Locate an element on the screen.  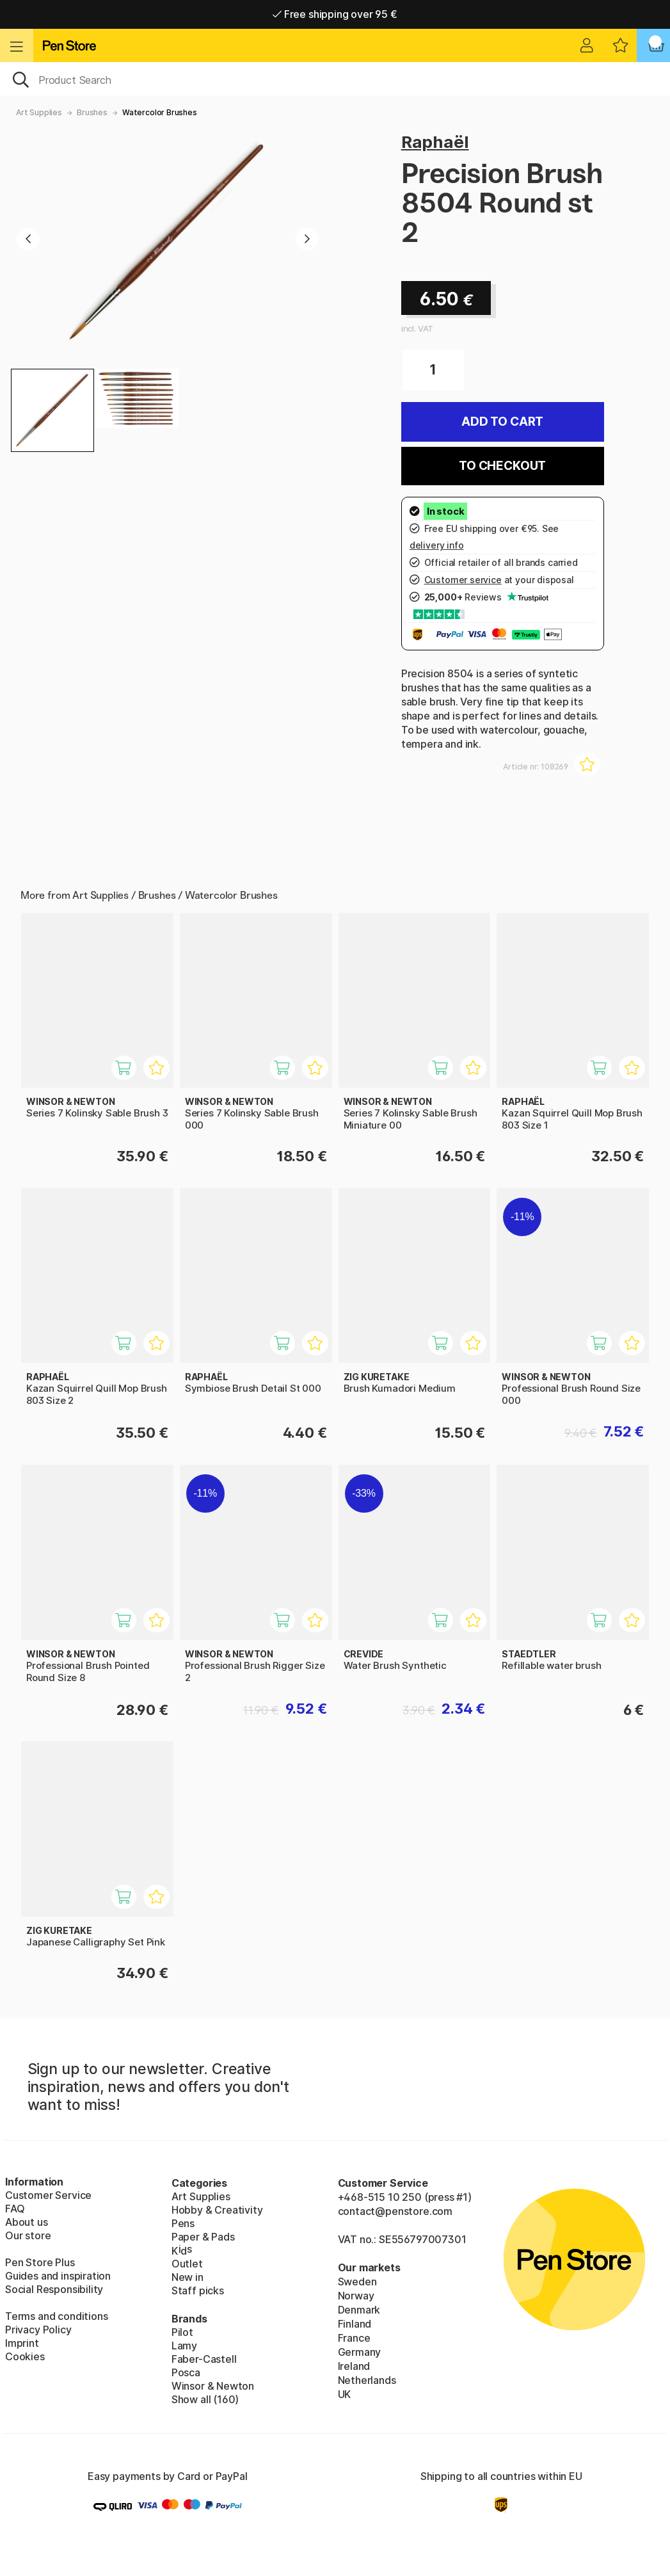
Winsor & Newton is located at coordinates (212, 2385).